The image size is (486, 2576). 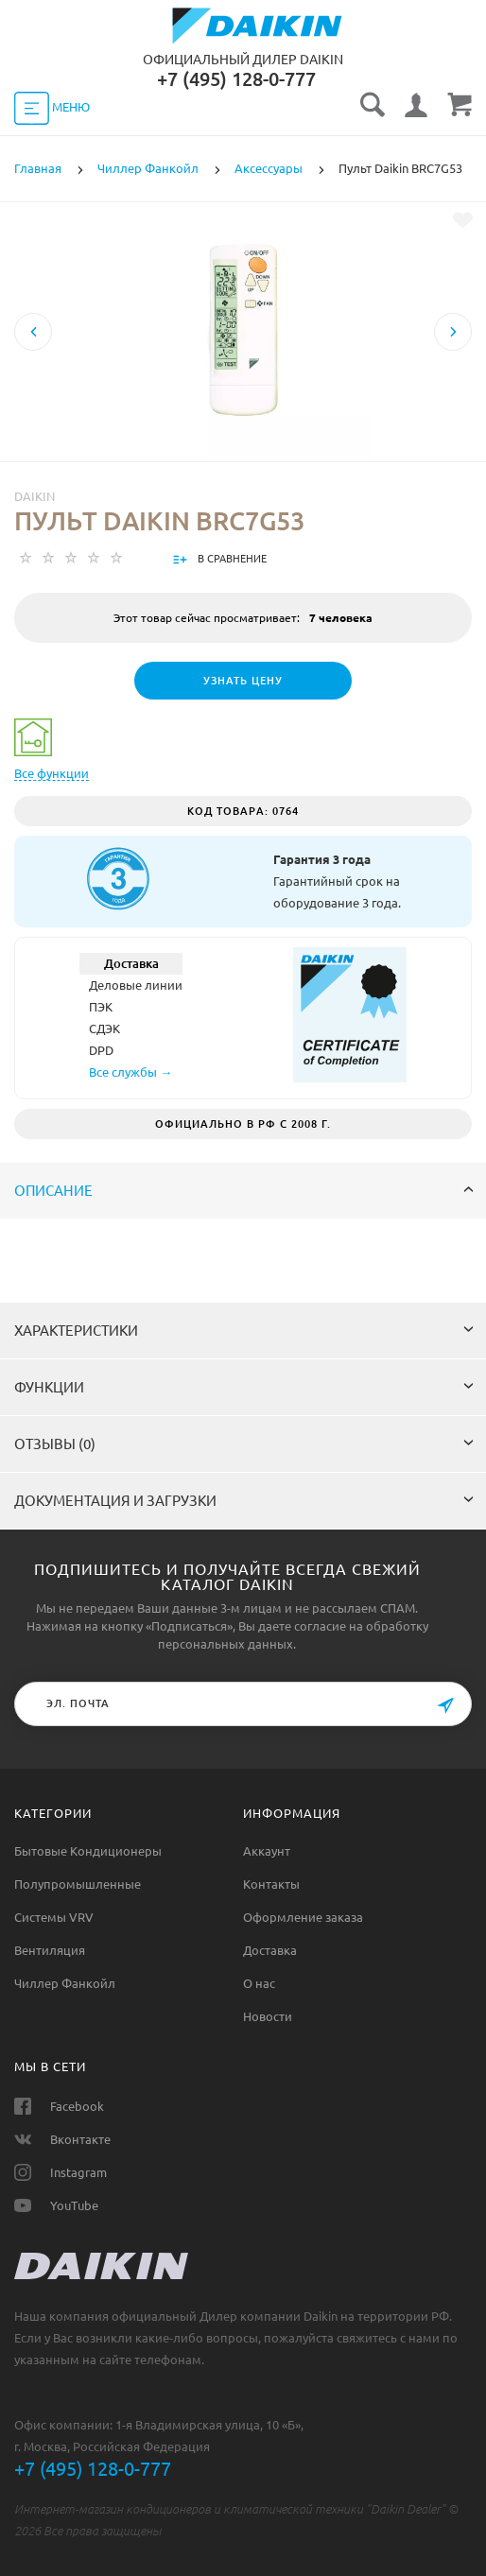 What do you see at coordinates (34, 496) in the screenshot?
I see `Daikin` at bounding box center [34, 496].